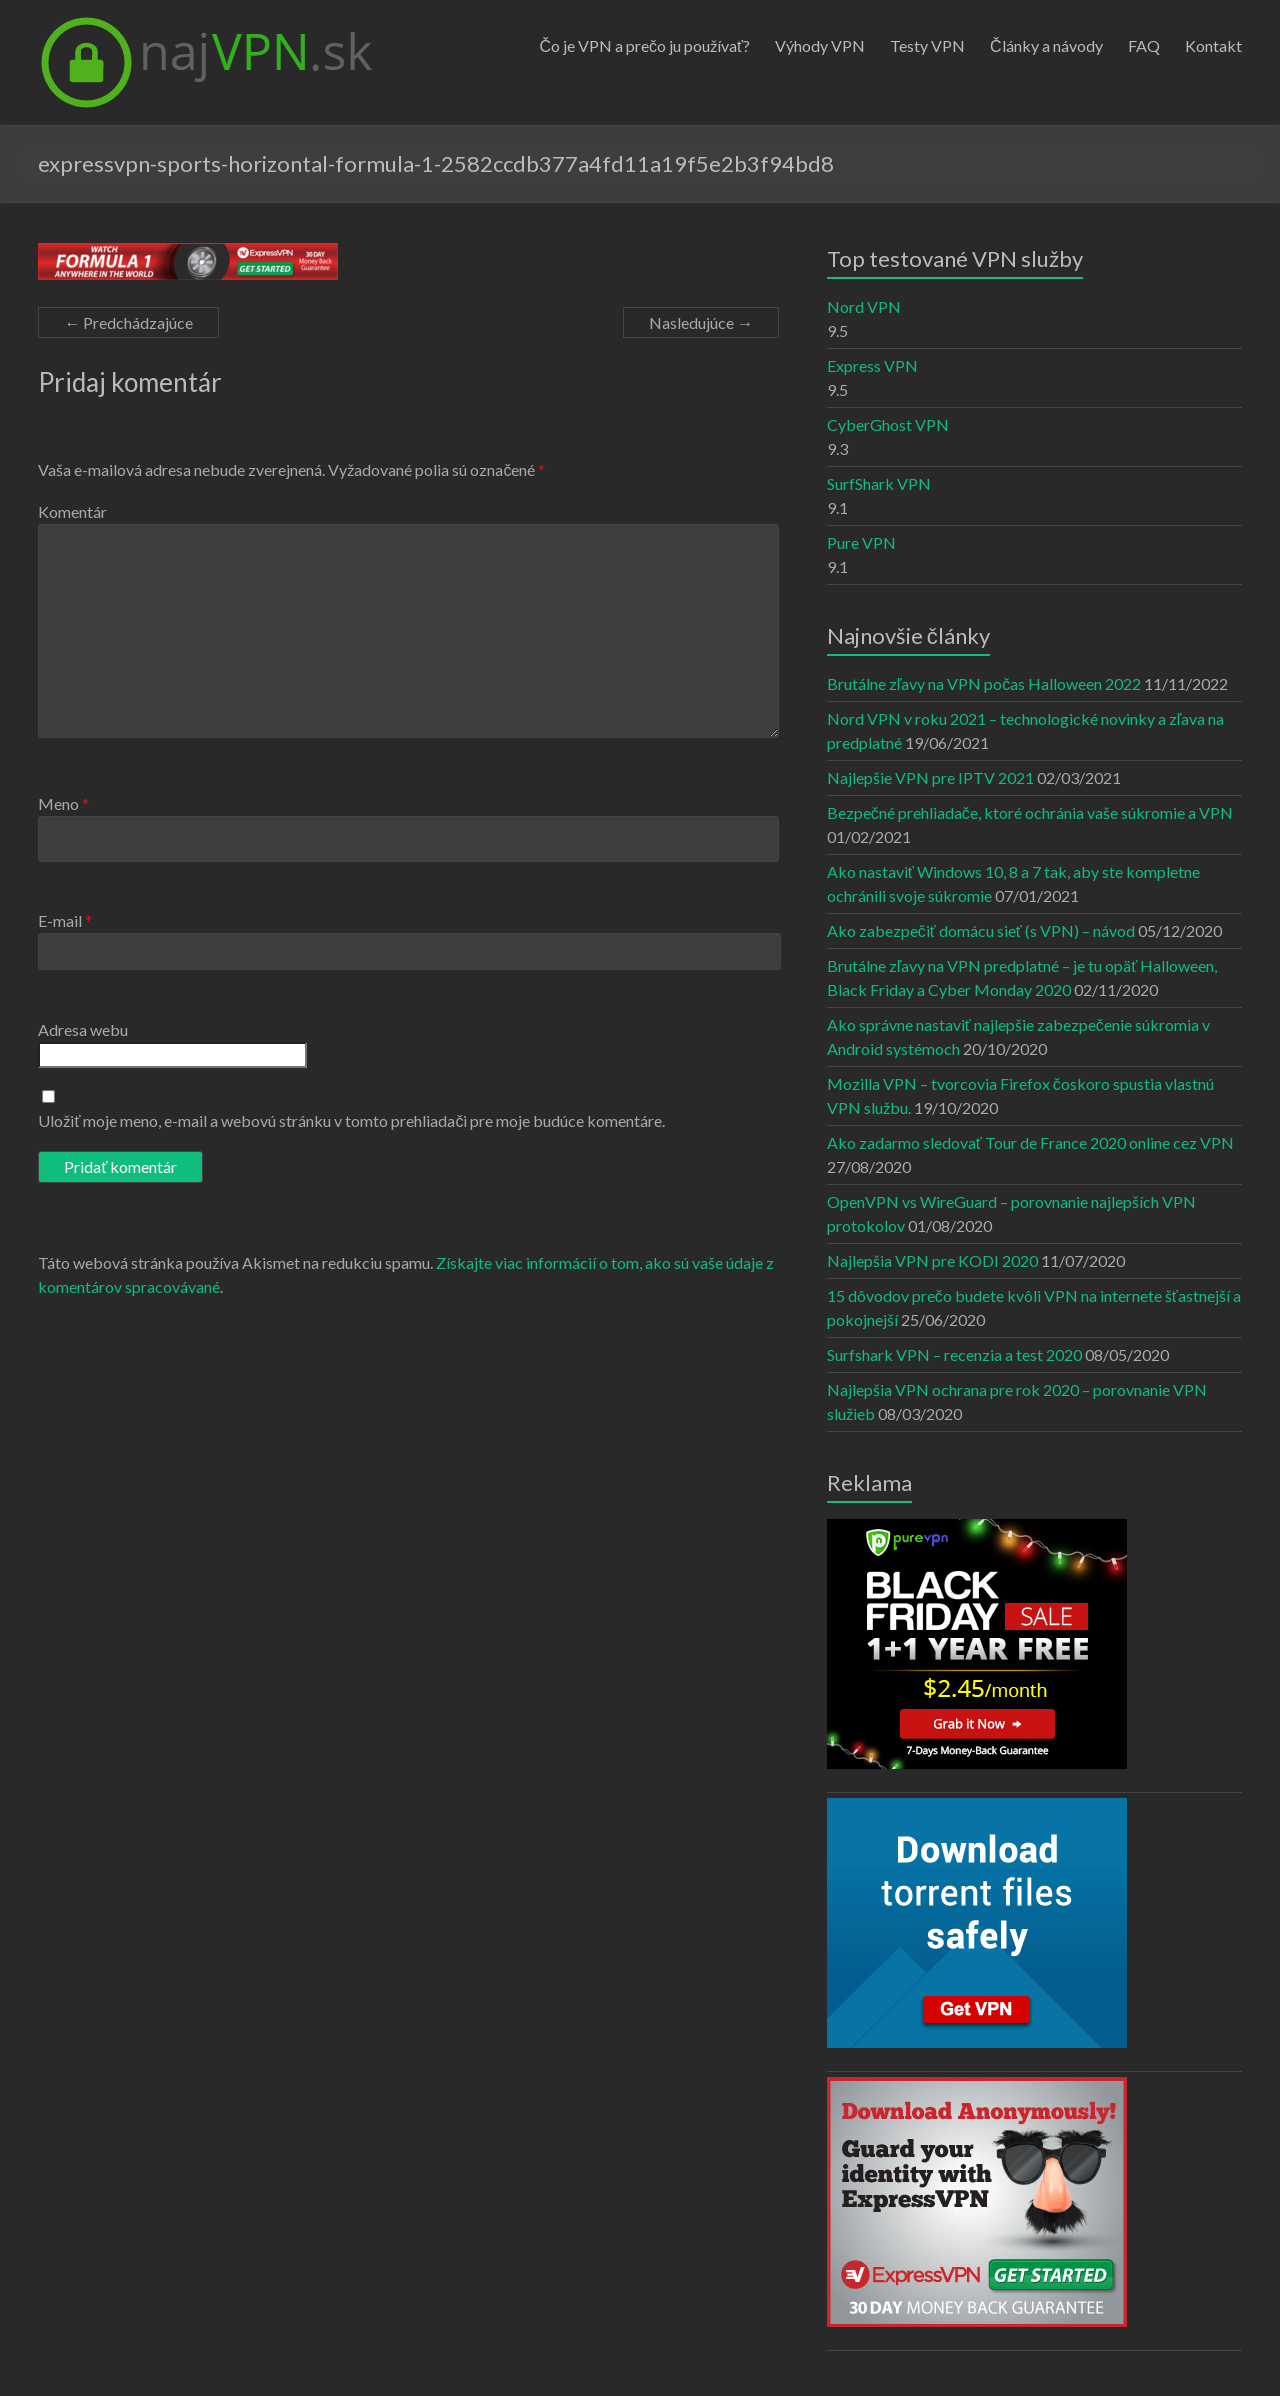  Describe the element at coordinates (83, 1029) in the screenshot. I see `Adresa webu` at that location.